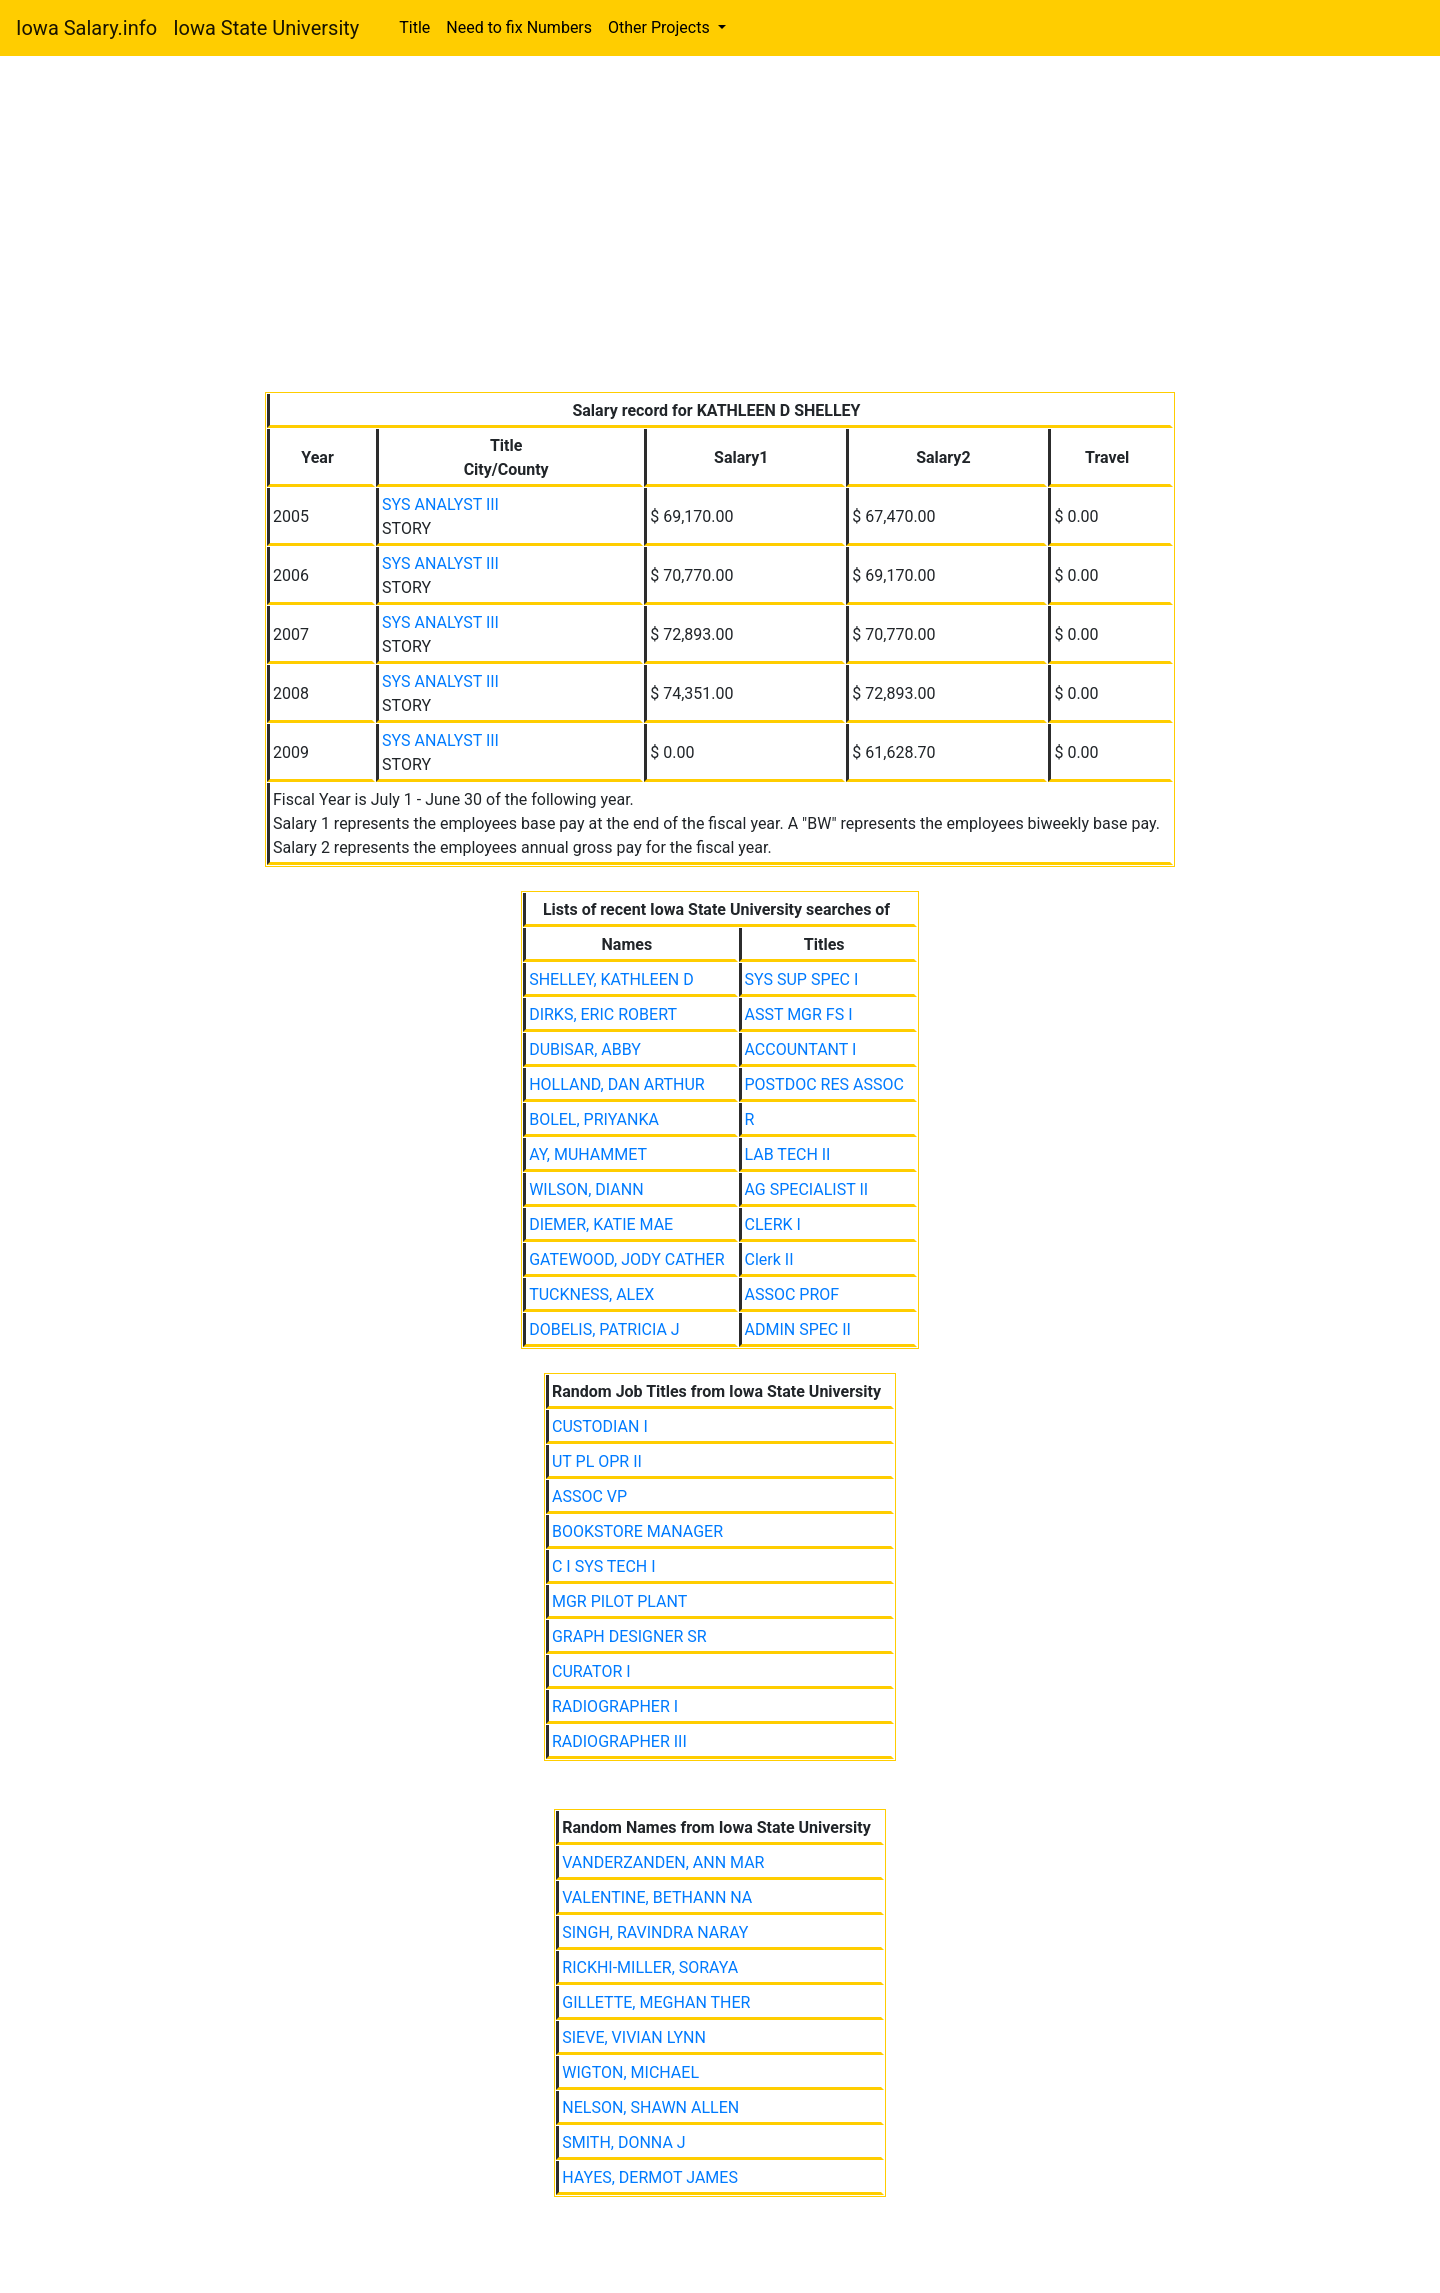  Describe the element at coordinates (591, 1671) in the screenshot. I see `CURATOR I` at that location.